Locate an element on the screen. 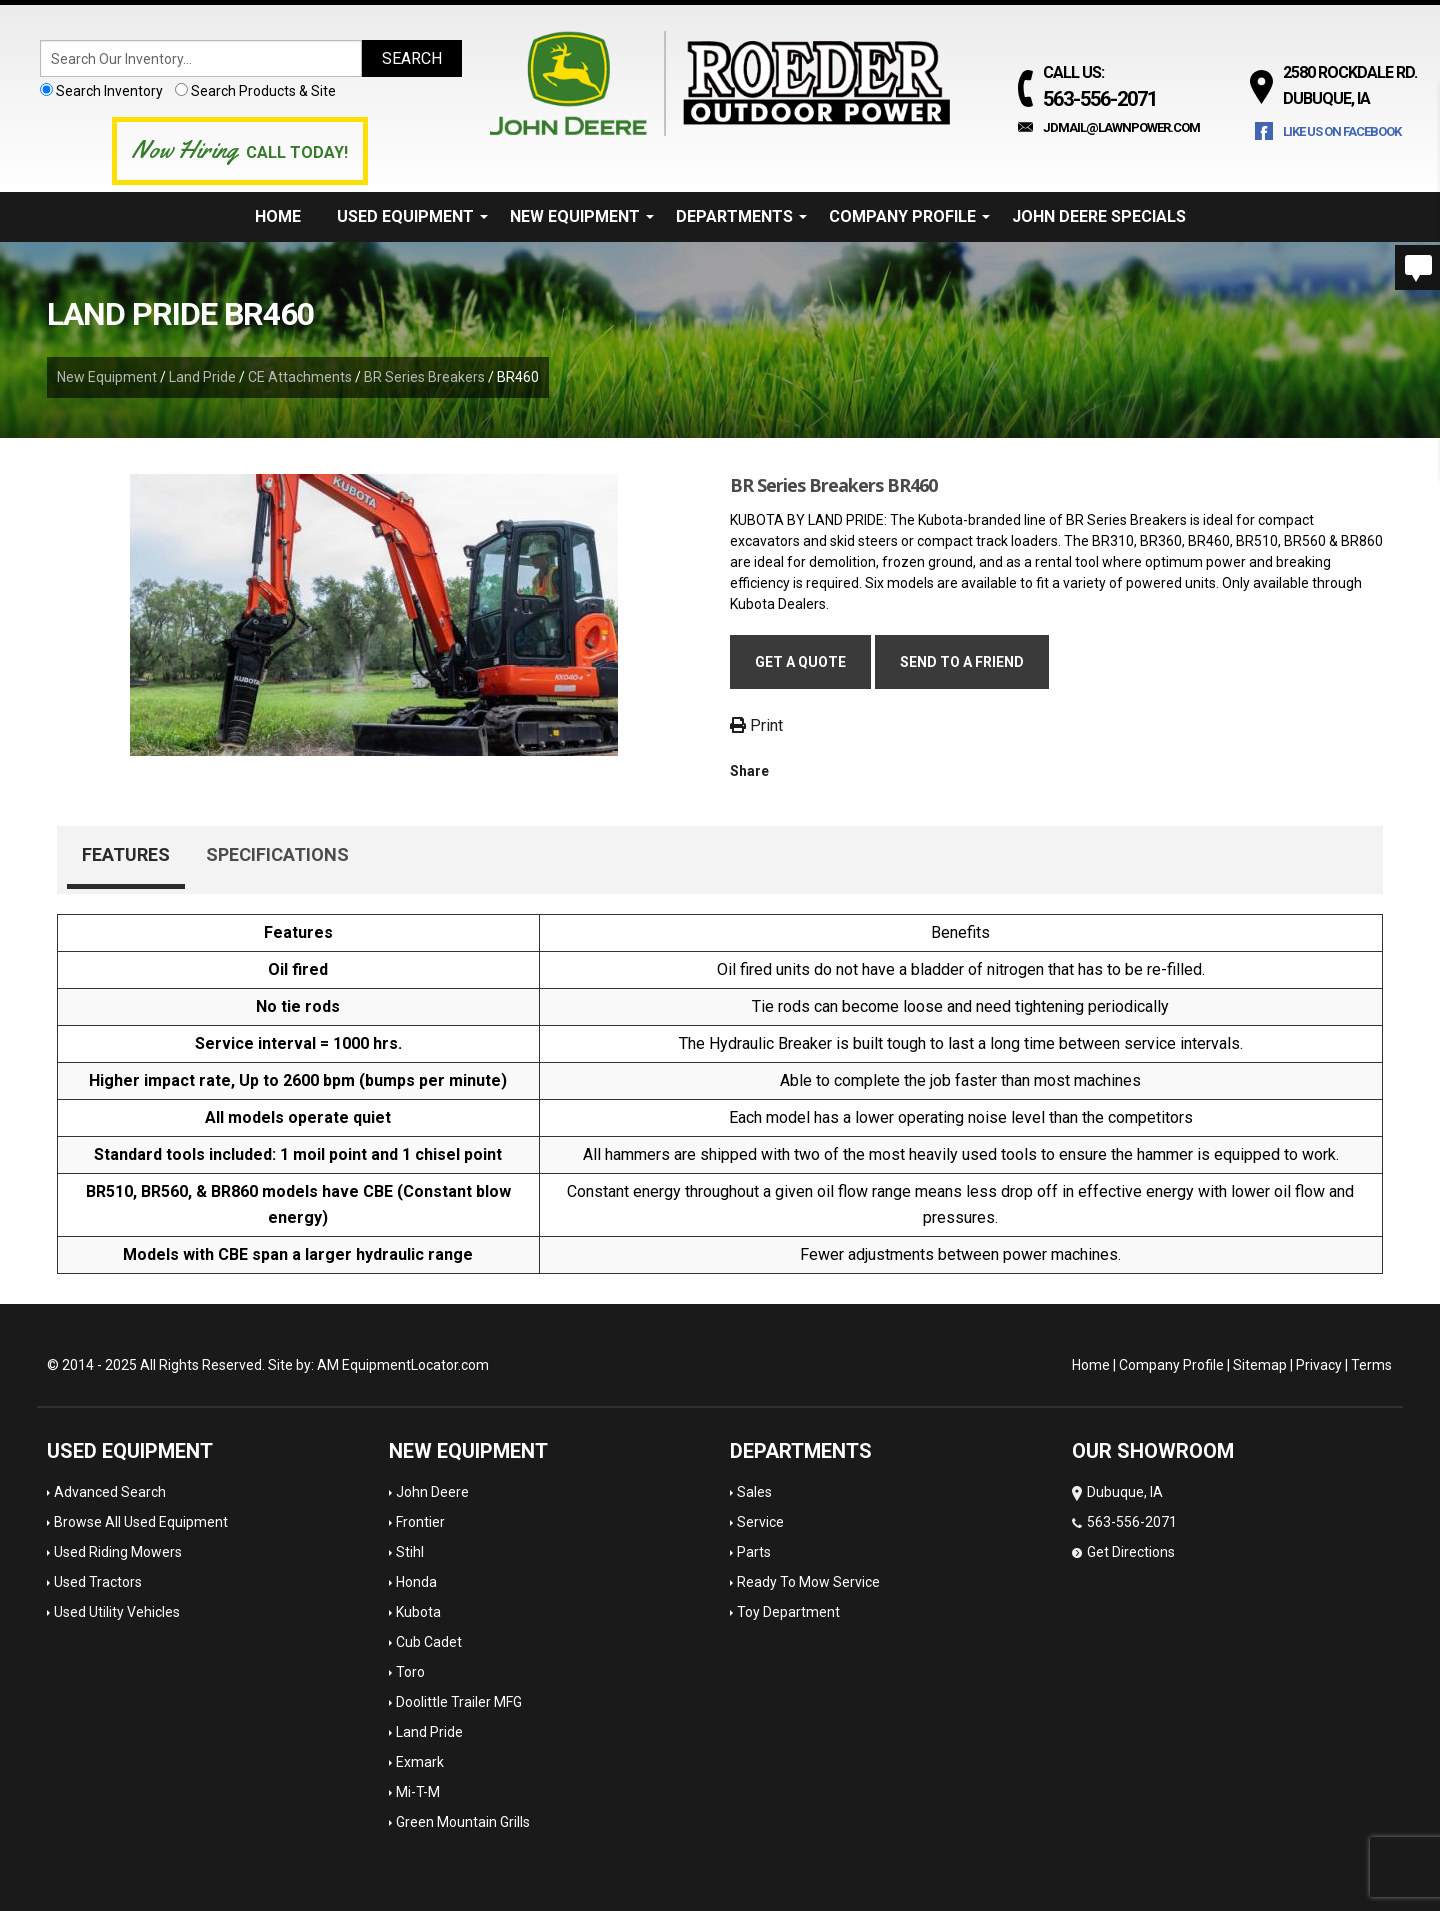 This screenshot has width=1440, height=1911. Sales is located at coordinates (754, 1492).